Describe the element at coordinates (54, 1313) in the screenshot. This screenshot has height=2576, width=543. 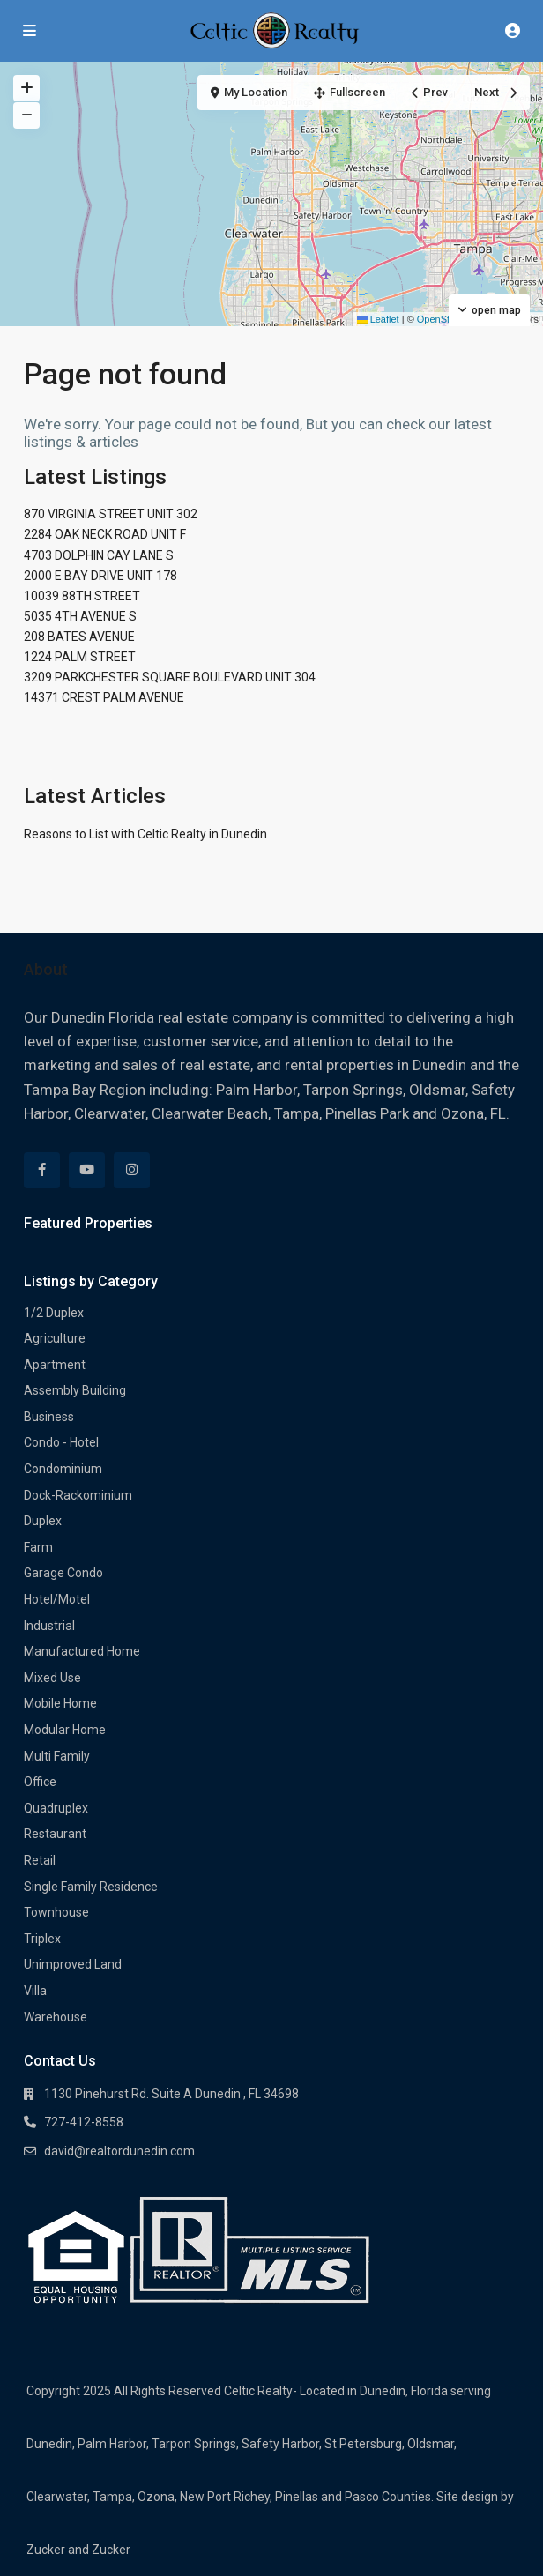
I see `1/2 Duplex` at that location.